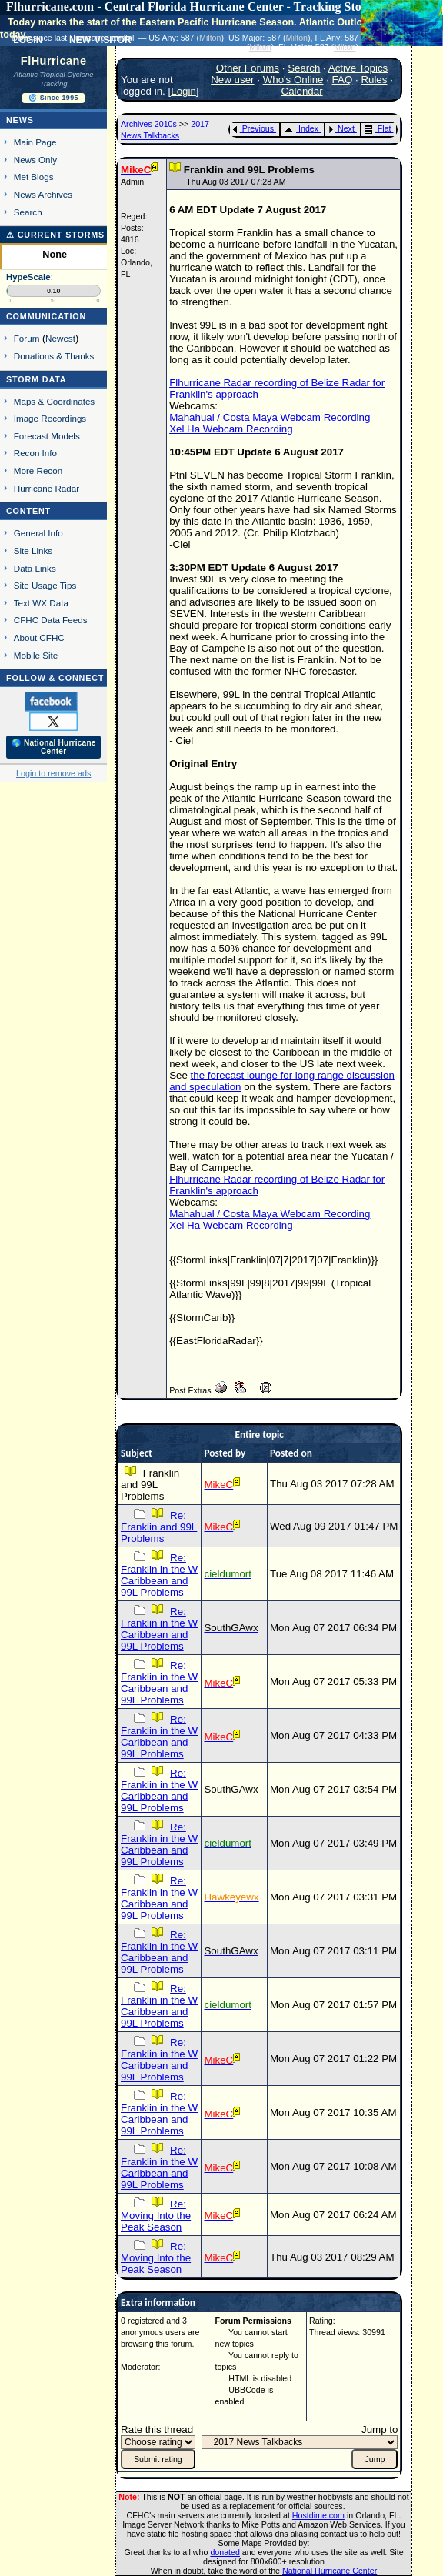 This screenshot has height=2576, width=443. Describe the element at coordinates (54, 747) in the screenshot. I see `🌎 National Hurricane Center` at that location.